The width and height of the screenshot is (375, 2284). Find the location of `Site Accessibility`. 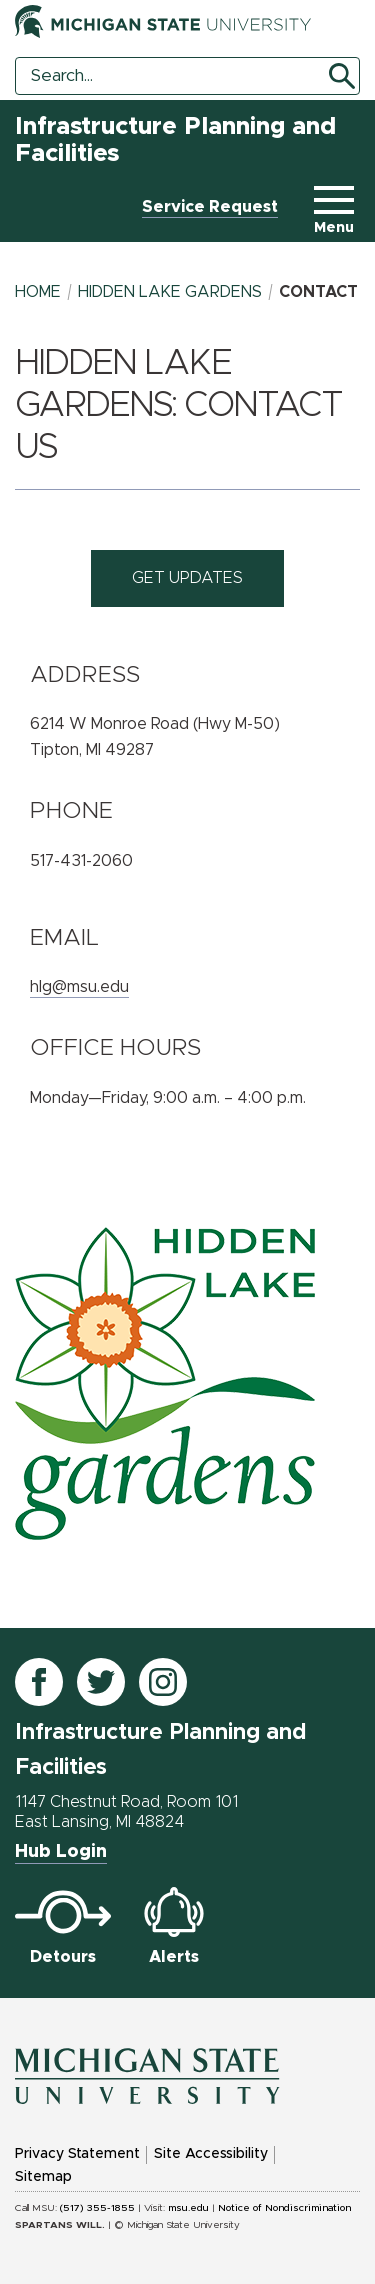

Site Accessibility is located at coordinates (211, 2154).